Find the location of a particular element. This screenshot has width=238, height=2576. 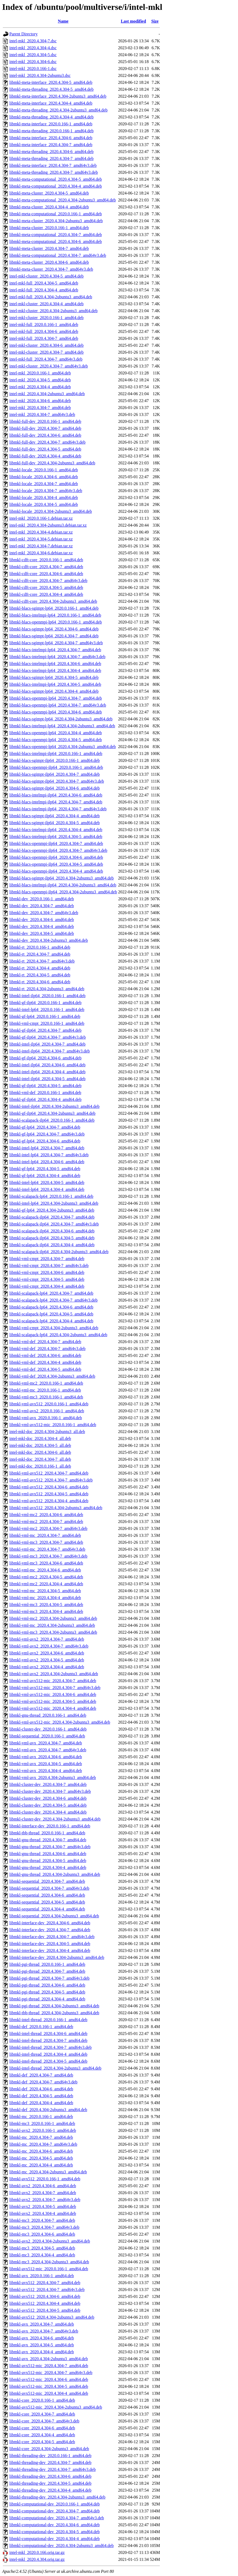

libmkl-intel-ilp64_2020.4.304-5_amd64.deb is located at coordinates (47, 1078).